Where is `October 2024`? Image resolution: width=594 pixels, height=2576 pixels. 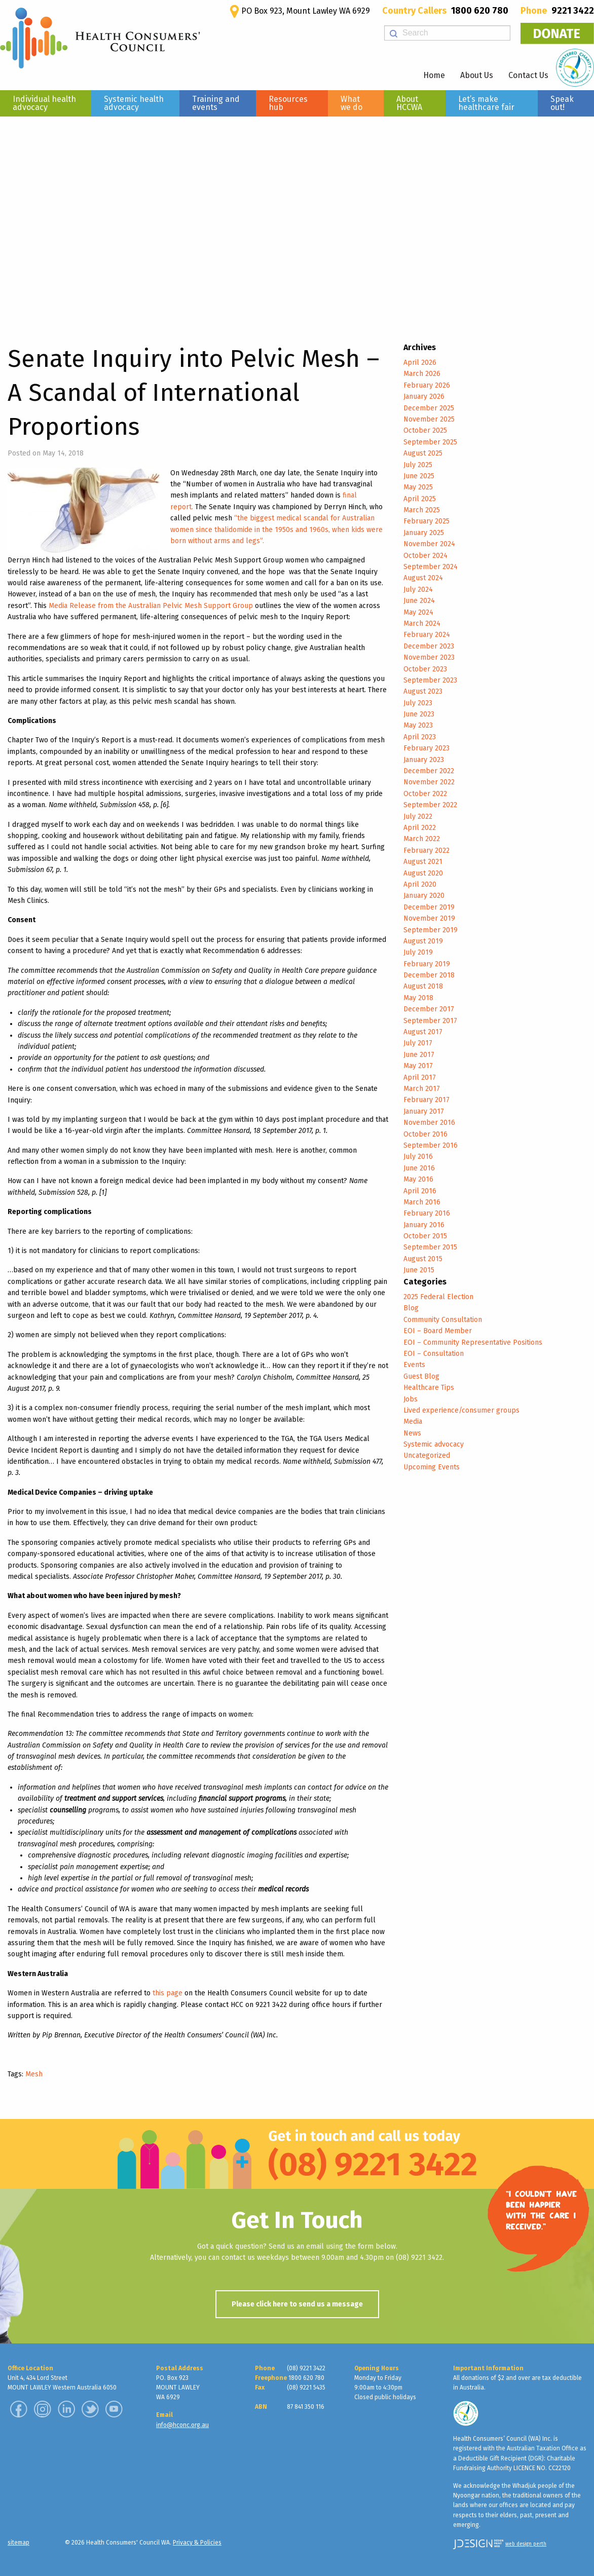
October 2024 is located at coordinates (425, 555).